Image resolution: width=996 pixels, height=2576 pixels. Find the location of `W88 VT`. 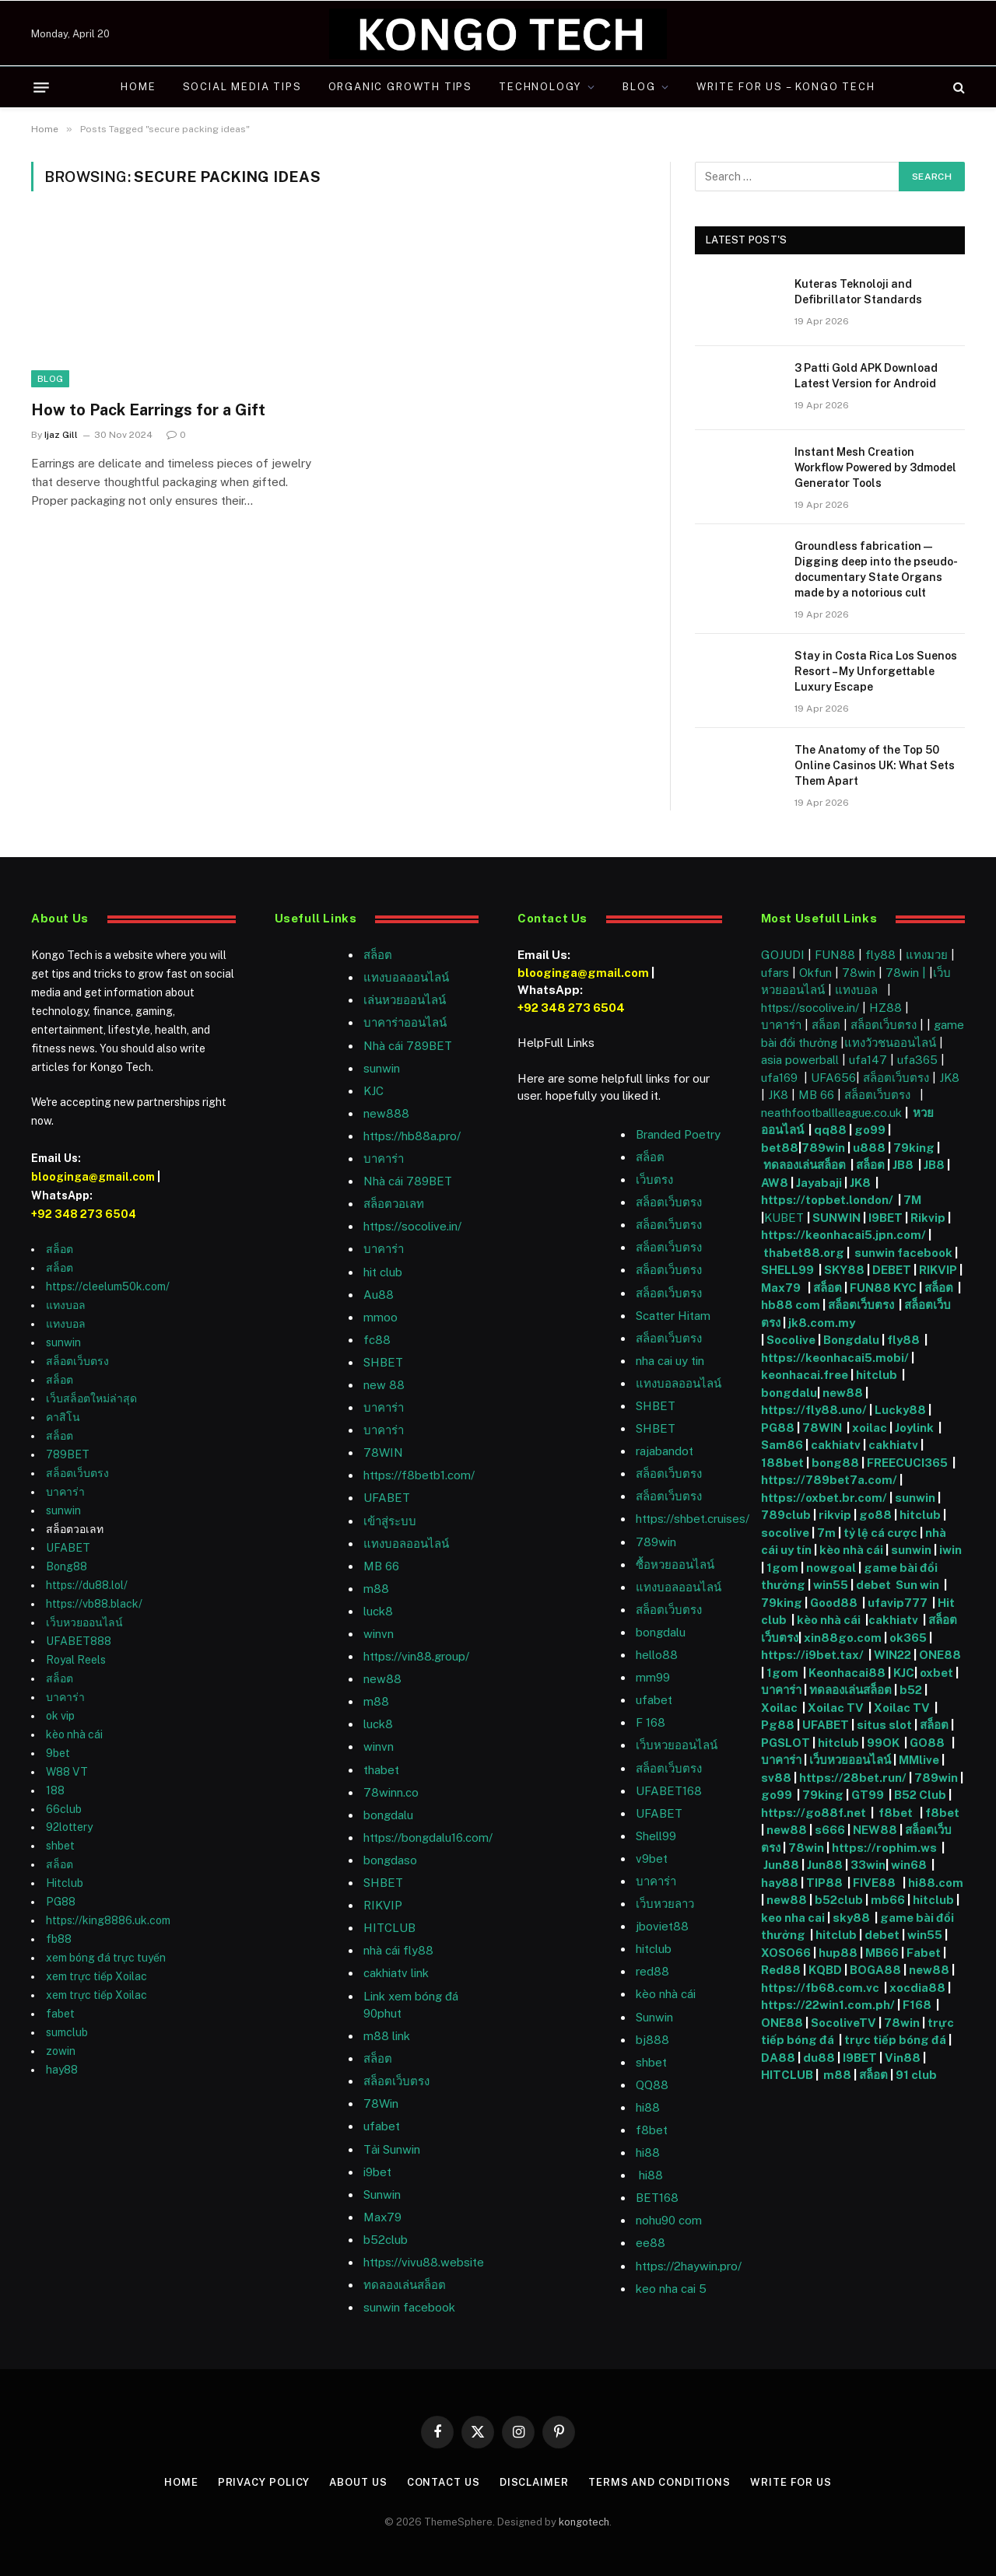

W88 VT is located at coordinates (67, 1772).